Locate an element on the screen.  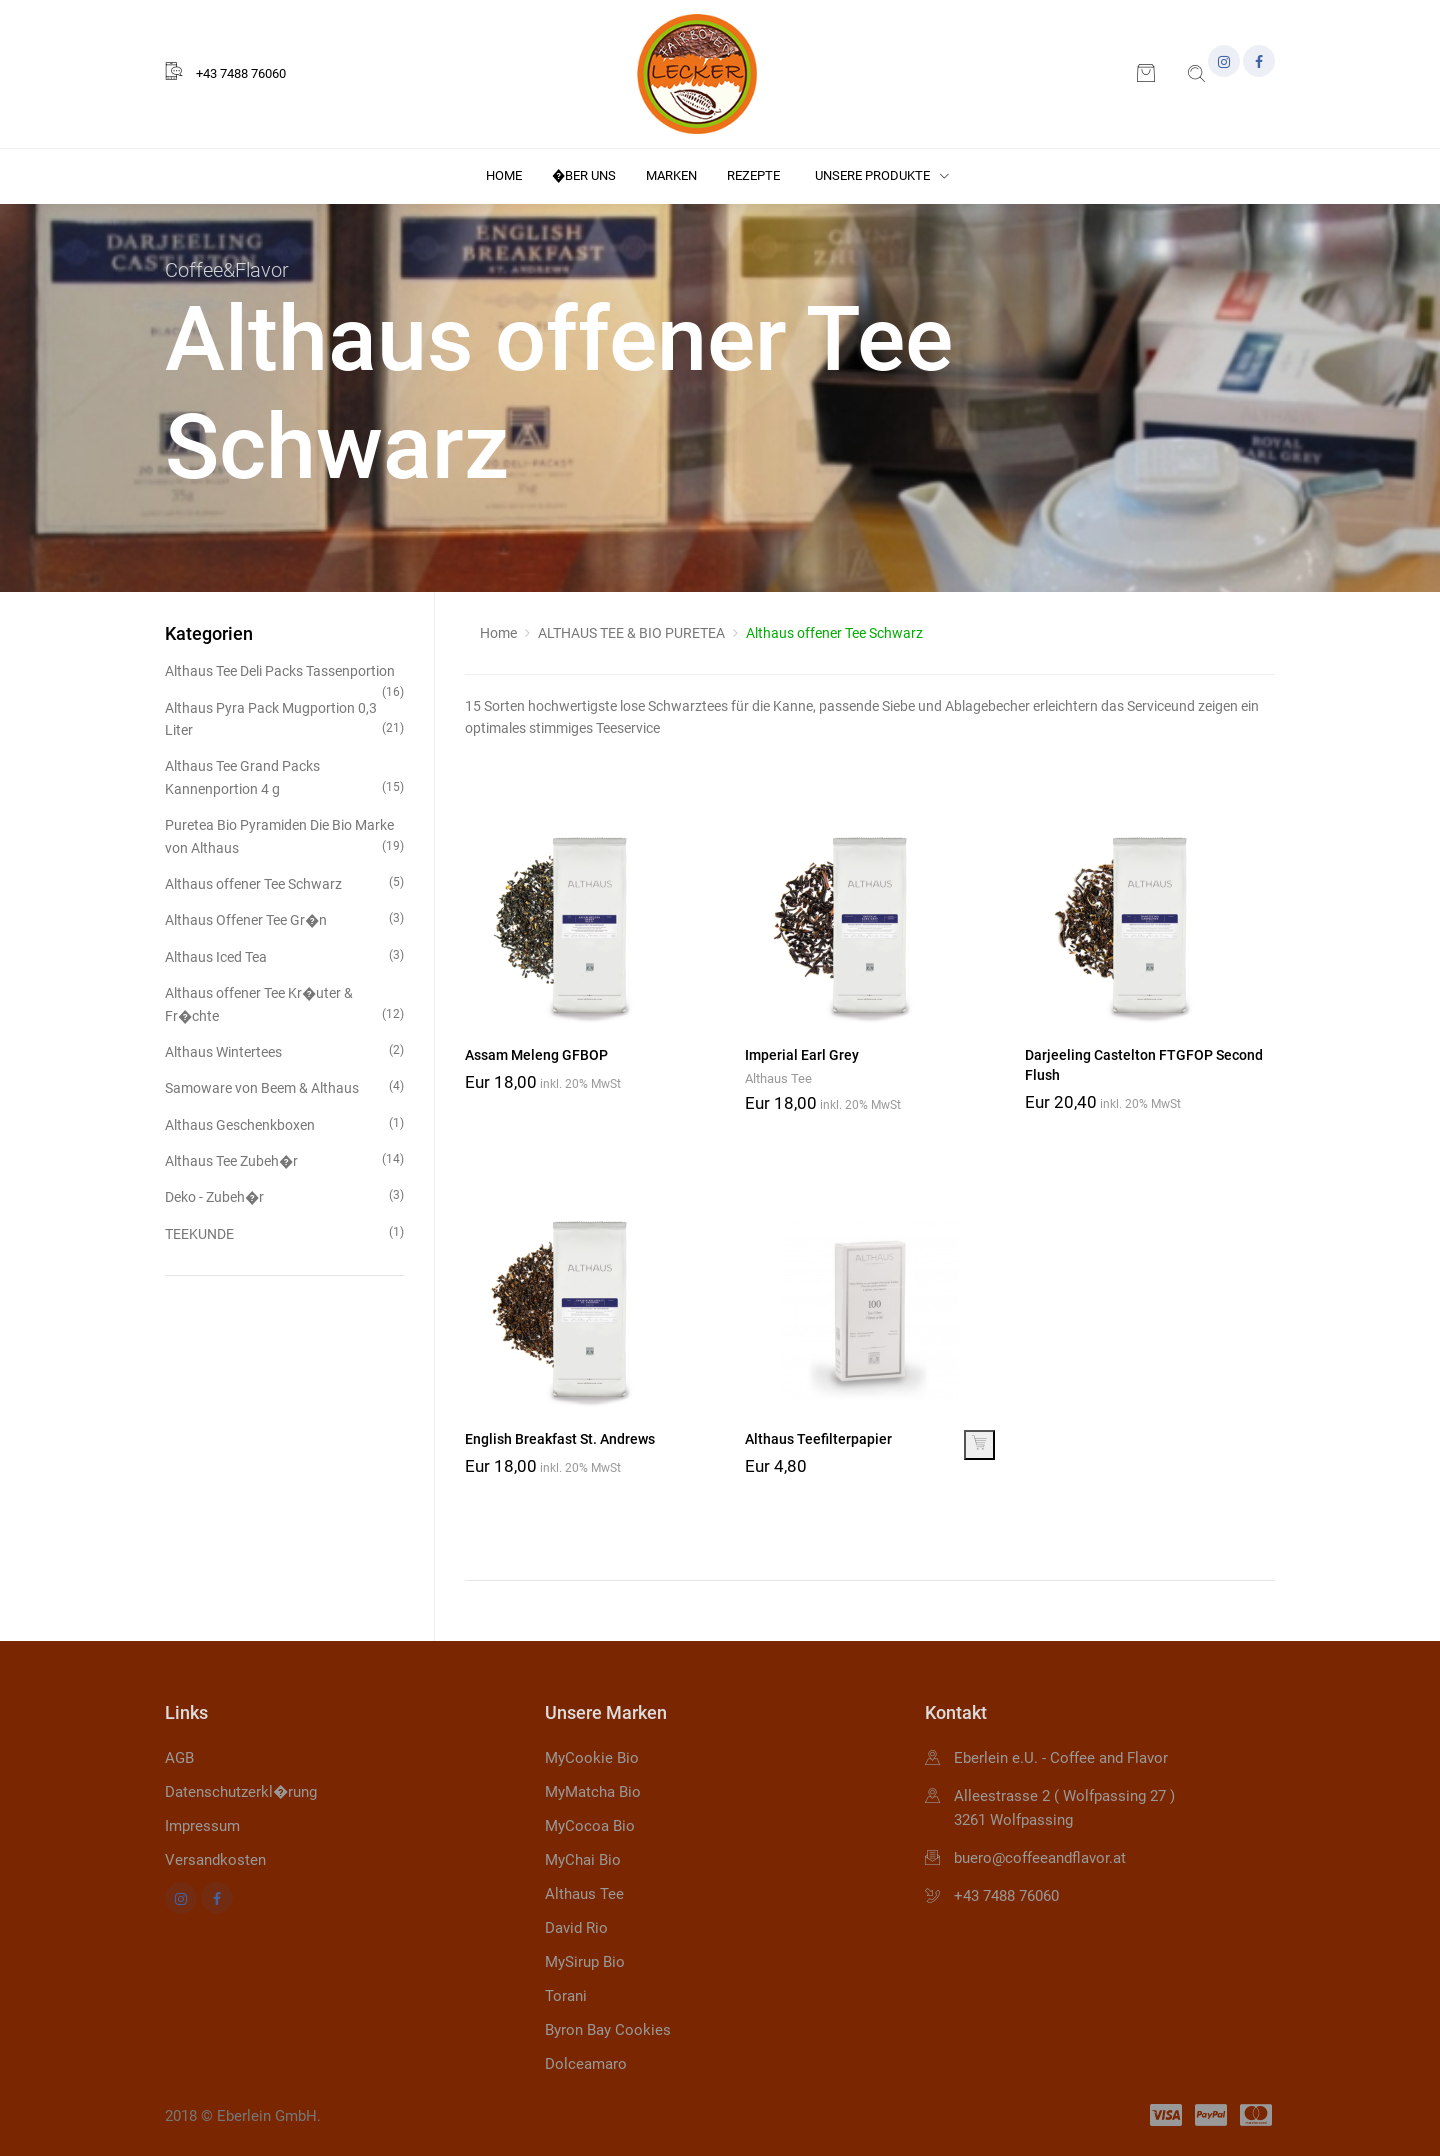
Torani is located at coordinates (566, 1996).